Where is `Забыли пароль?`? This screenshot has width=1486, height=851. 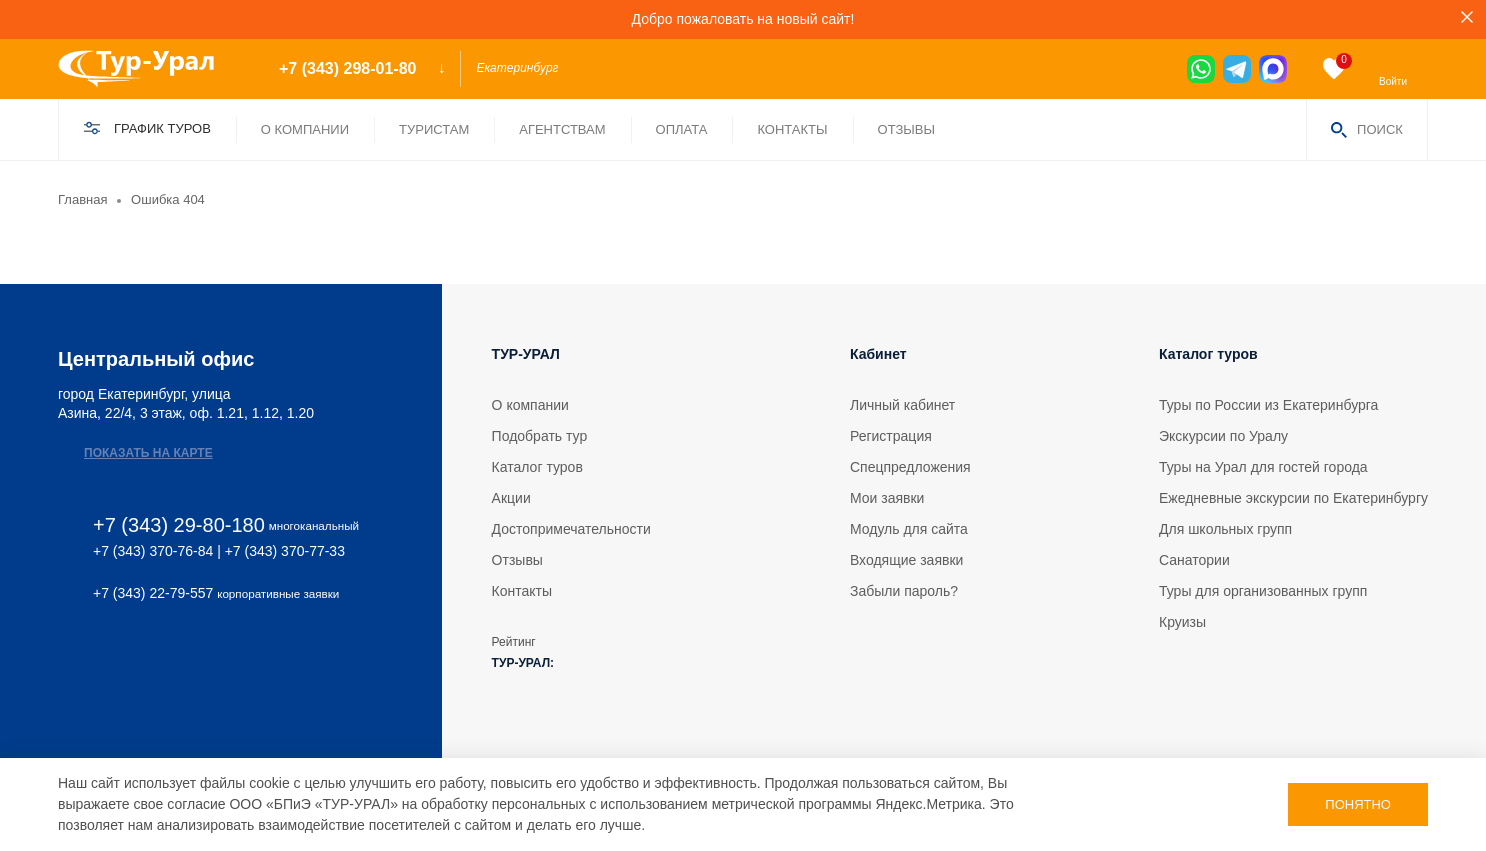
Забыли пароль? is located at coordinates (904, 591).